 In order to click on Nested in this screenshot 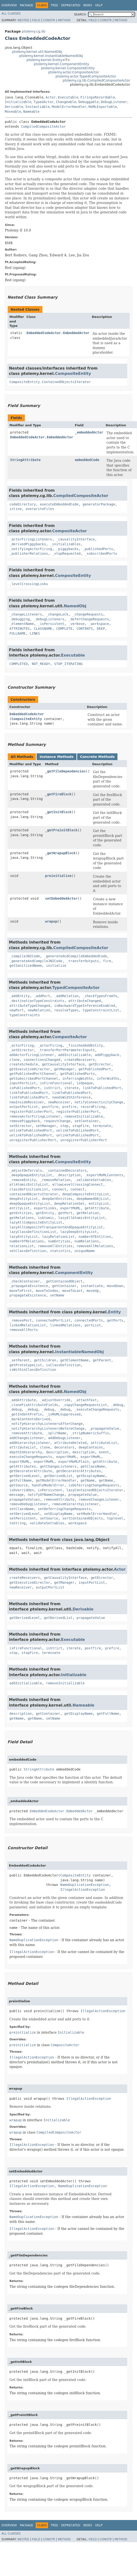, I will do `click(23, 20)`.